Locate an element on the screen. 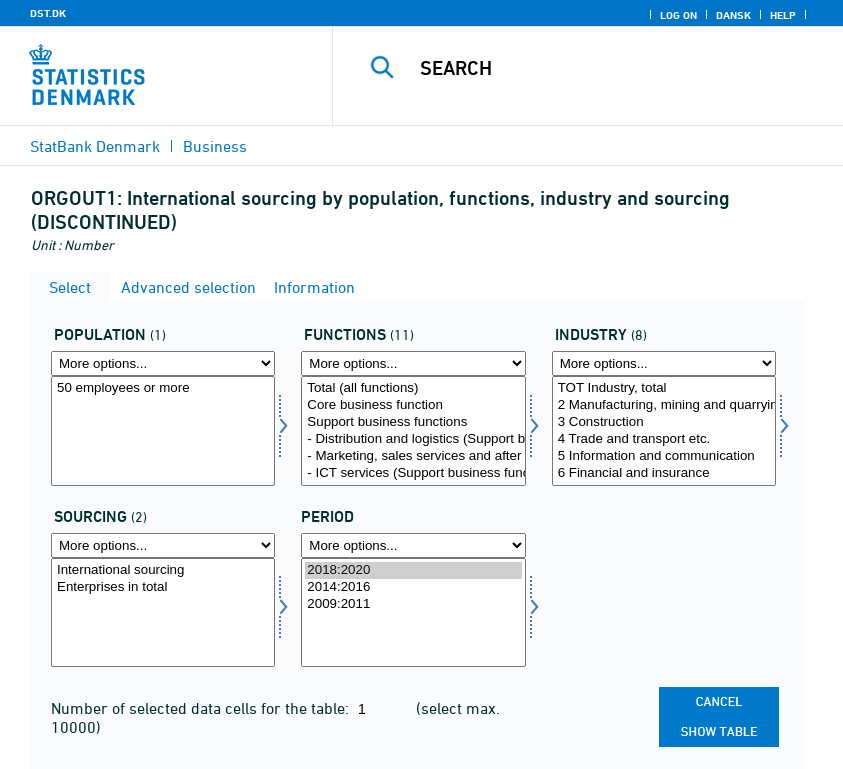 This screenshot has width=843, height=769. 2 Manufacturing, mining and quarrying, and utility services is located at coordinates (664, 405).